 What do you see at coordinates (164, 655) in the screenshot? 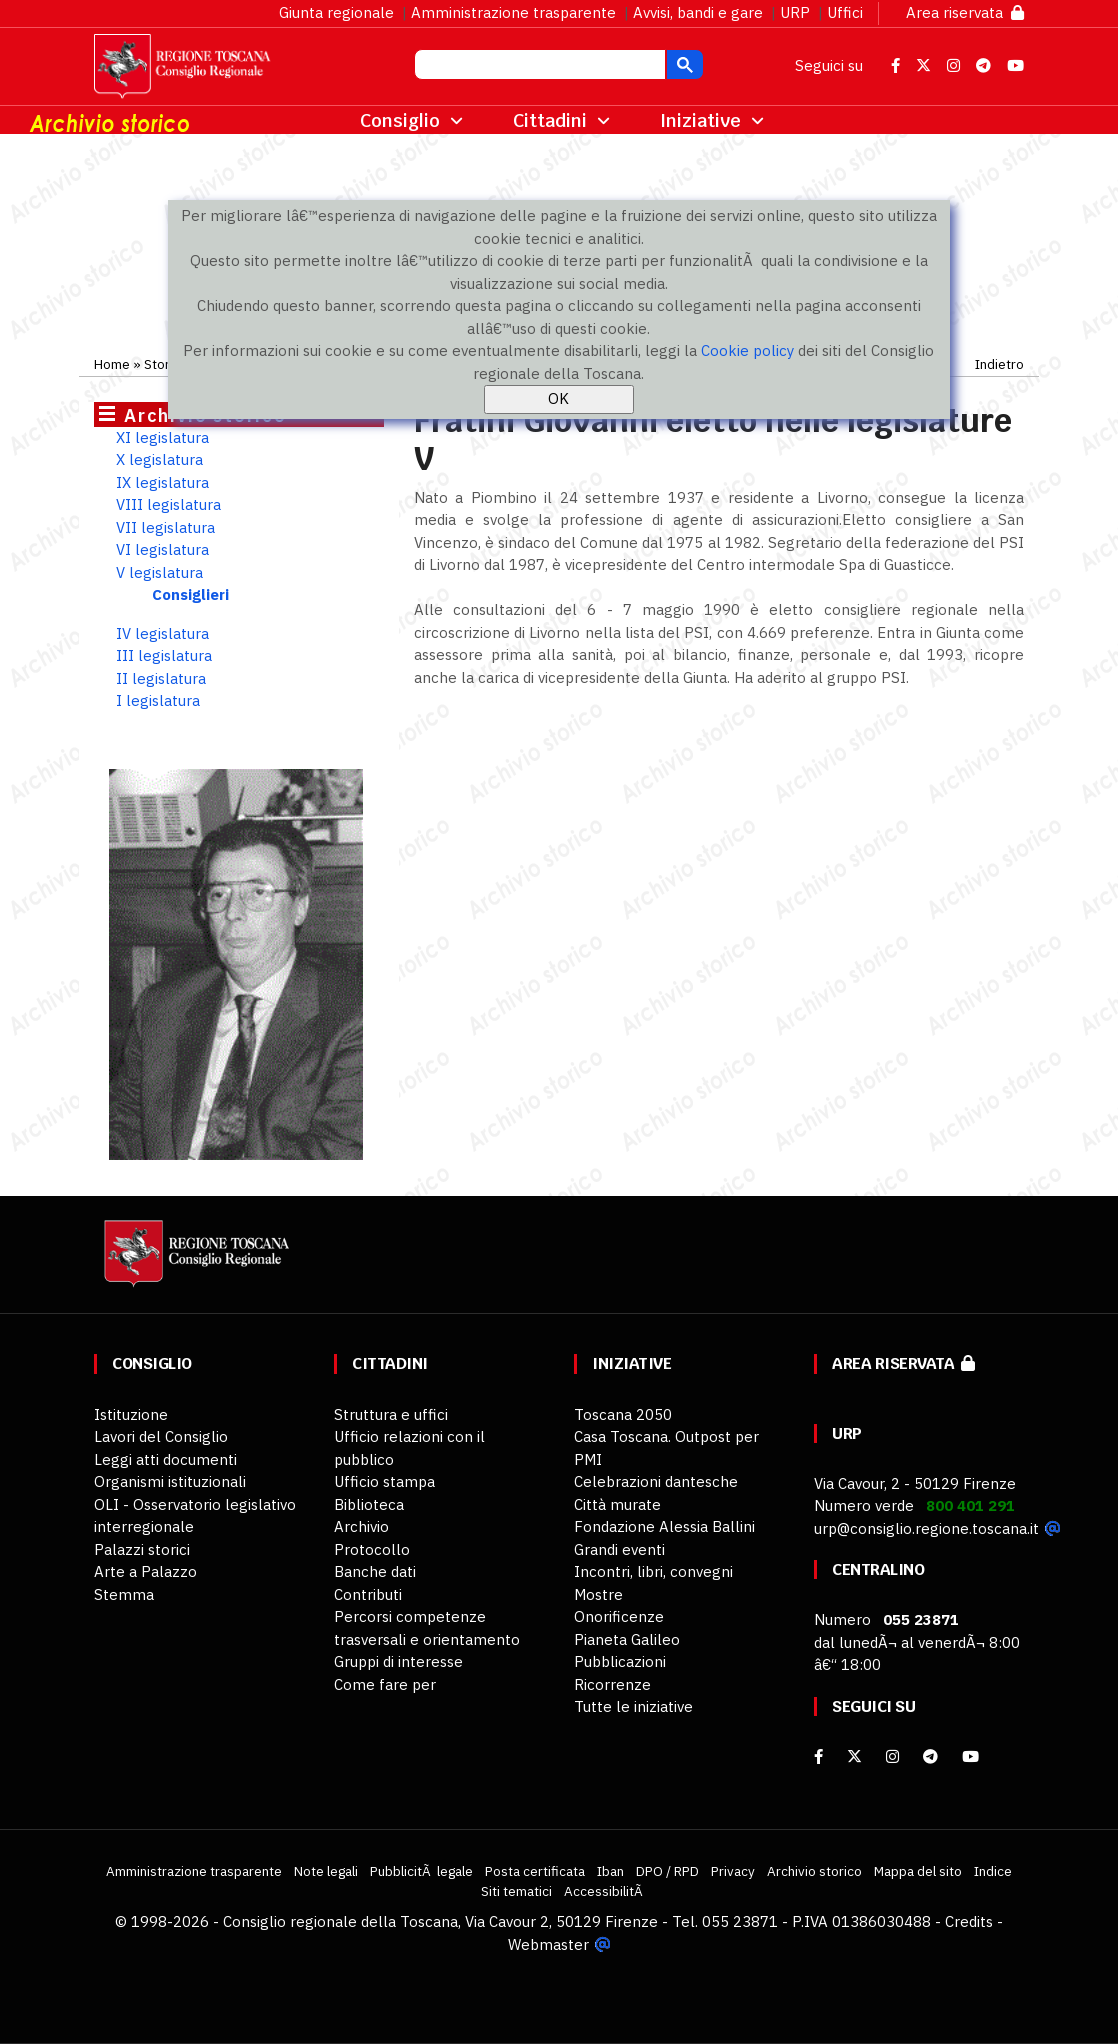
I see `III legislatura` at bounding box center [164, 655].